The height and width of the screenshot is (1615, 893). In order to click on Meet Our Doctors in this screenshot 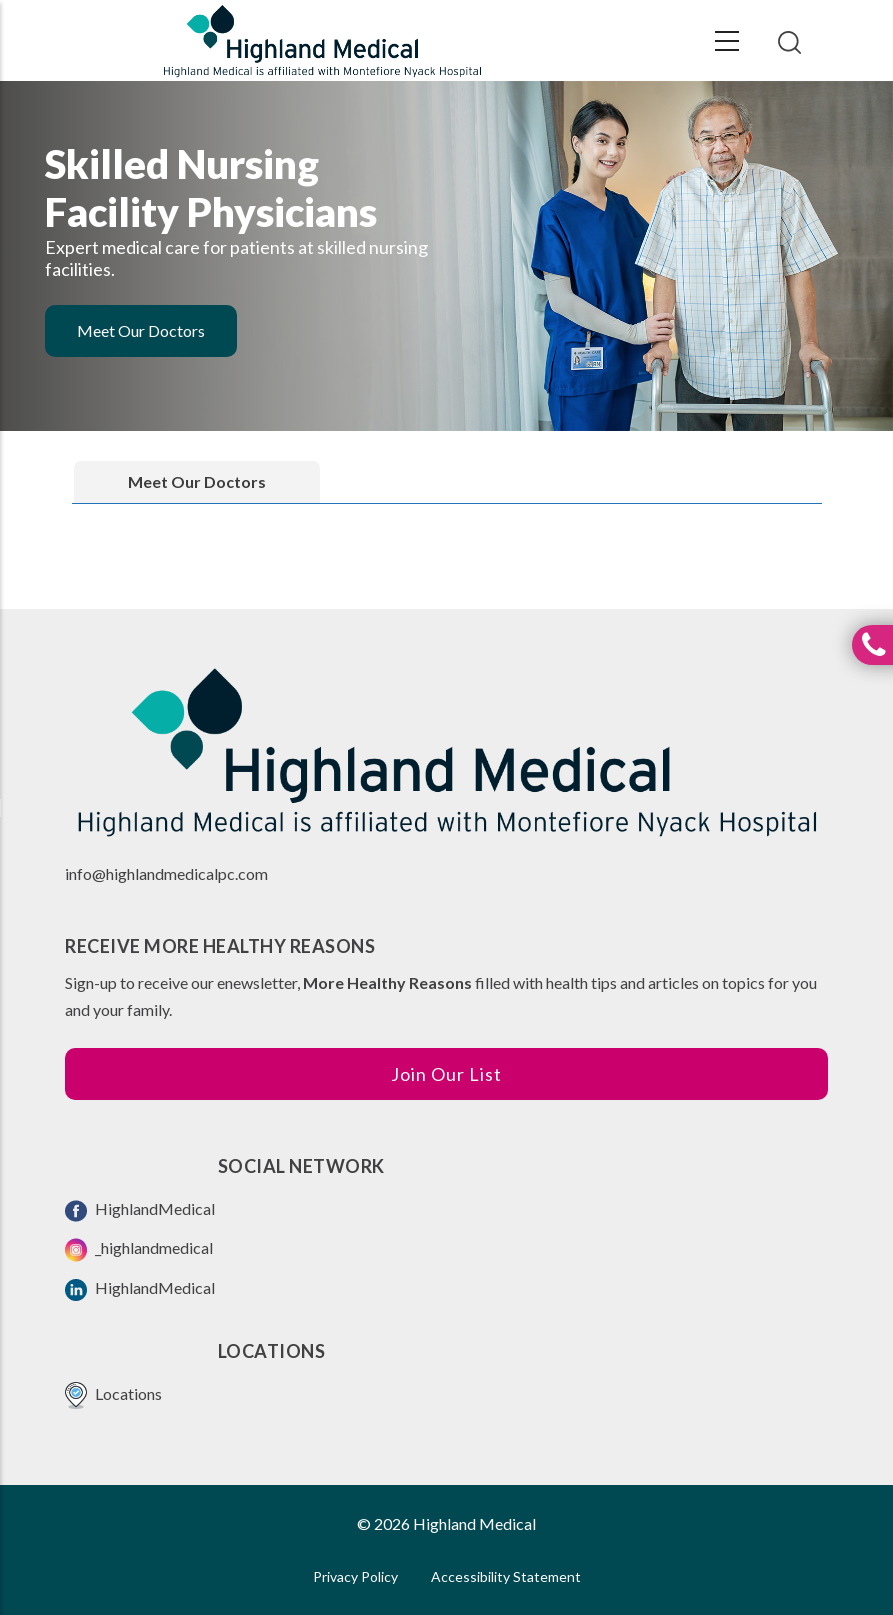, I will do `click(141, 330)`.